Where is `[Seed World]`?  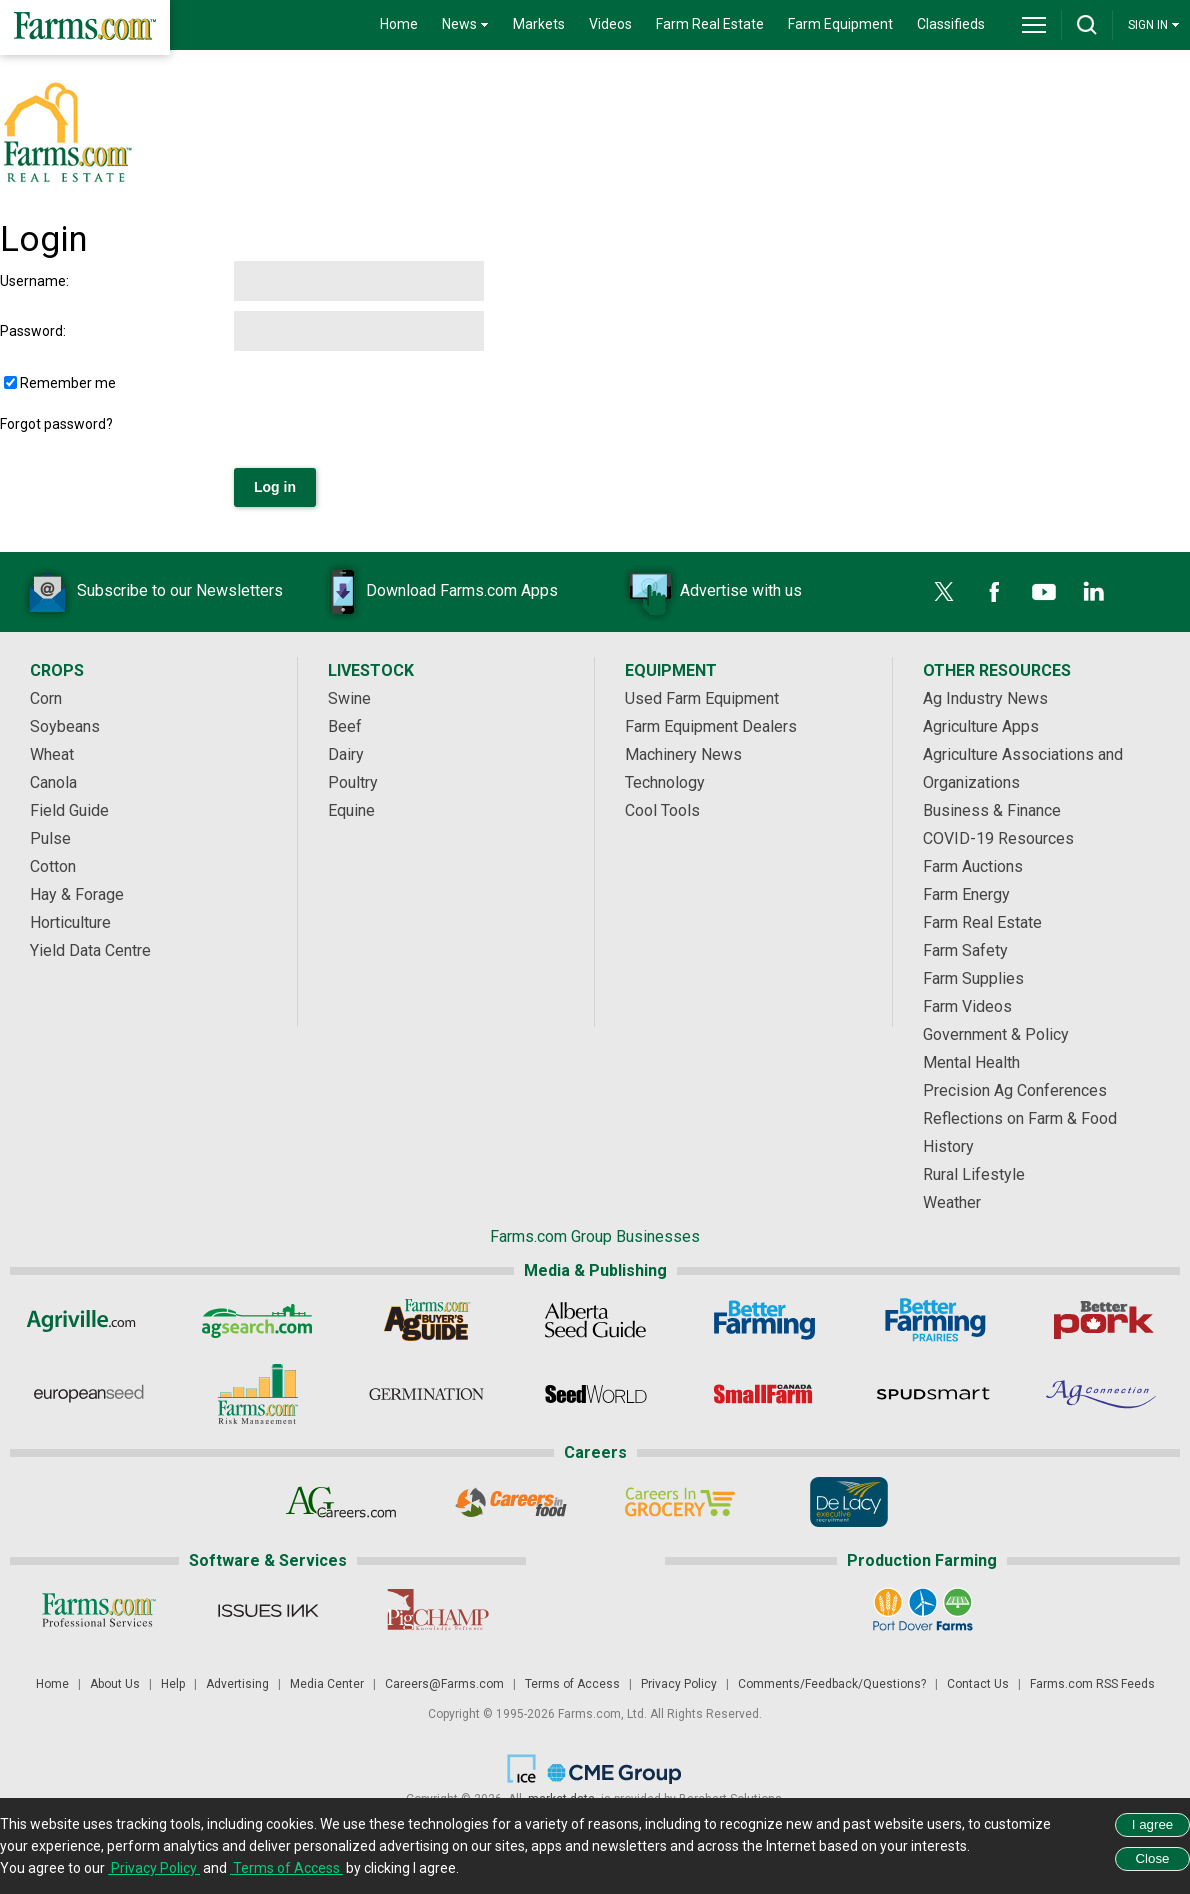
[Seed World] is located at coordinates (595, 1394).